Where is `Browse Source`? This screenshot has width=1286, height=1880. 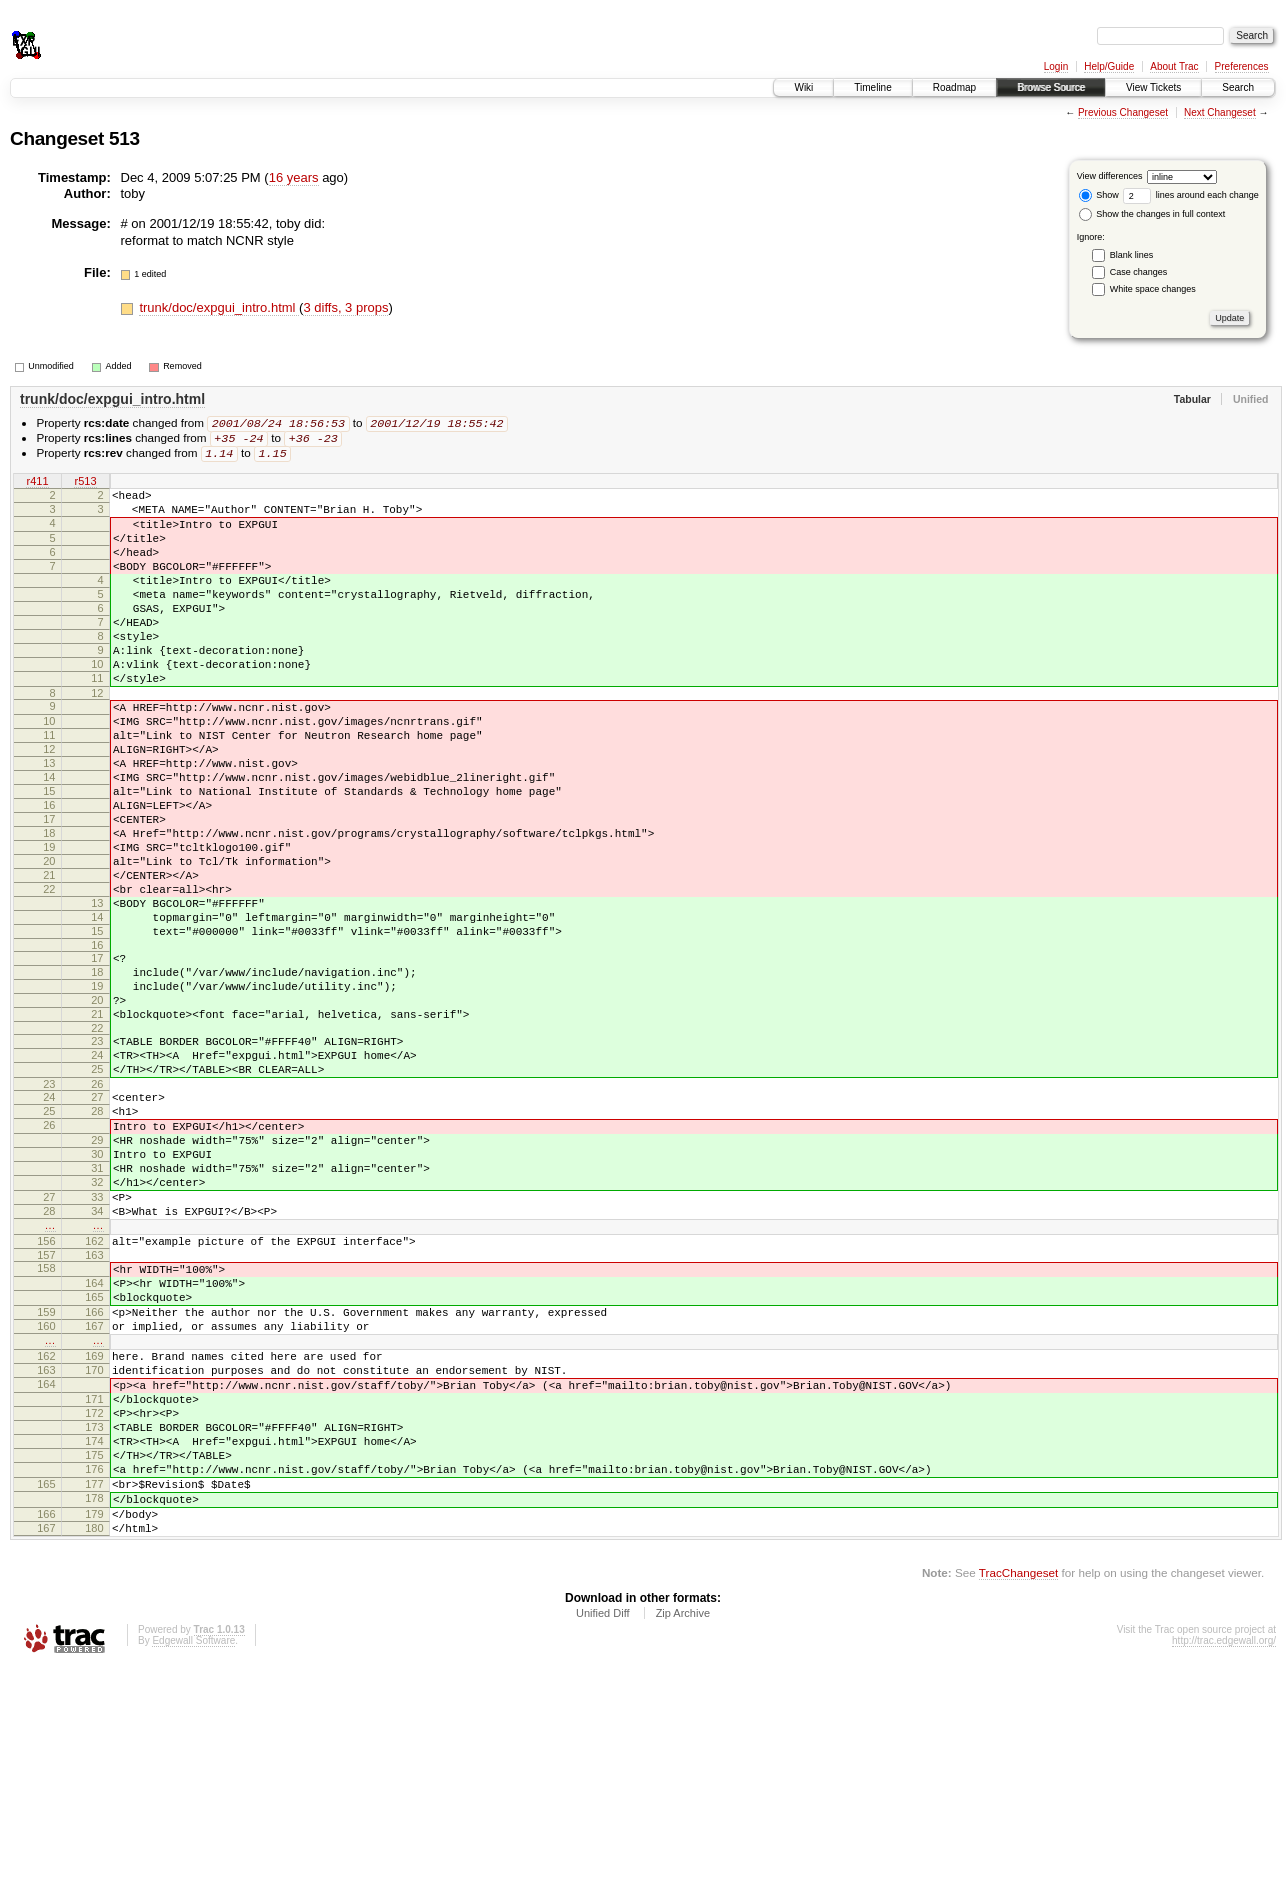 Browse Source is located at coordinates (1051, 87).